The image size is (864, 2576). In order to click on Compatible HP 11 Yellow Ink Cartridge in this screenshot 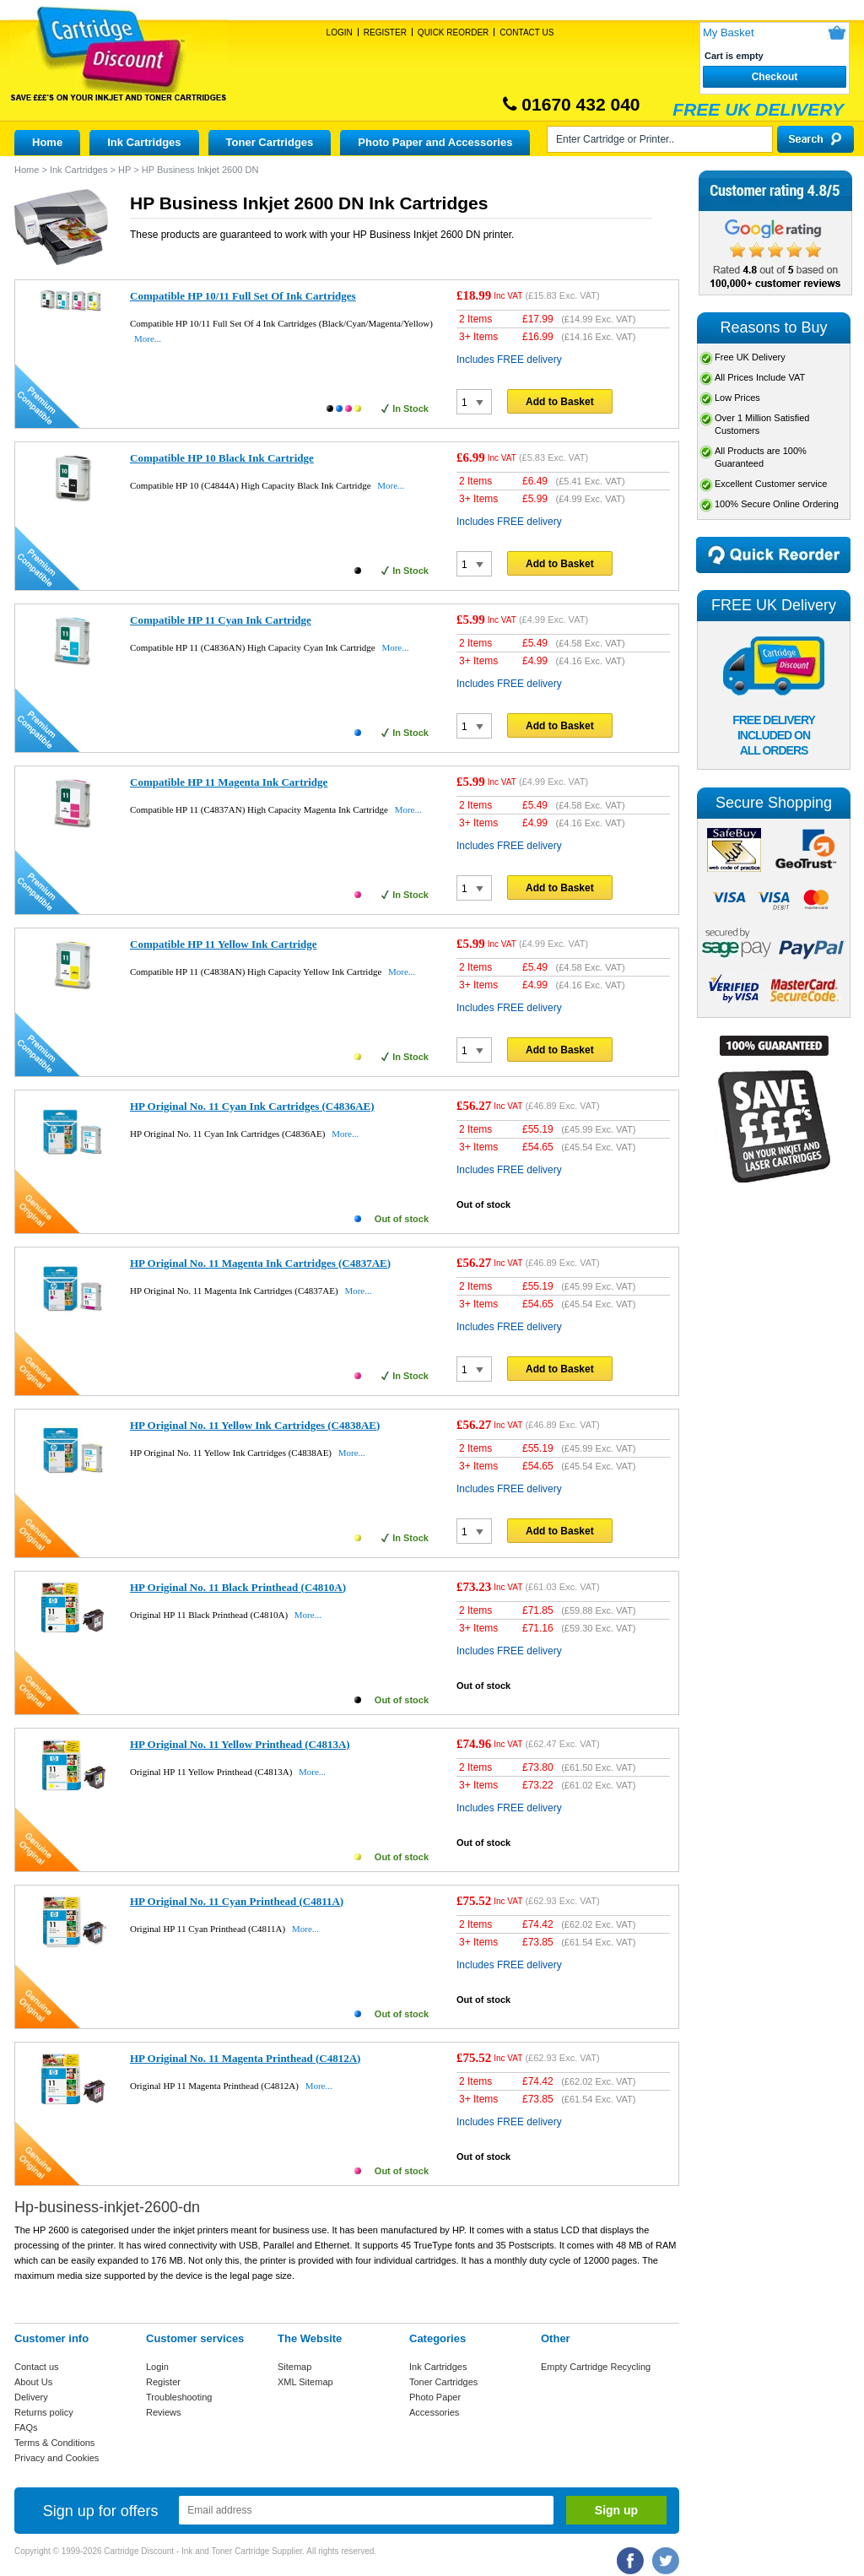, I will do `click(223, 944)`.